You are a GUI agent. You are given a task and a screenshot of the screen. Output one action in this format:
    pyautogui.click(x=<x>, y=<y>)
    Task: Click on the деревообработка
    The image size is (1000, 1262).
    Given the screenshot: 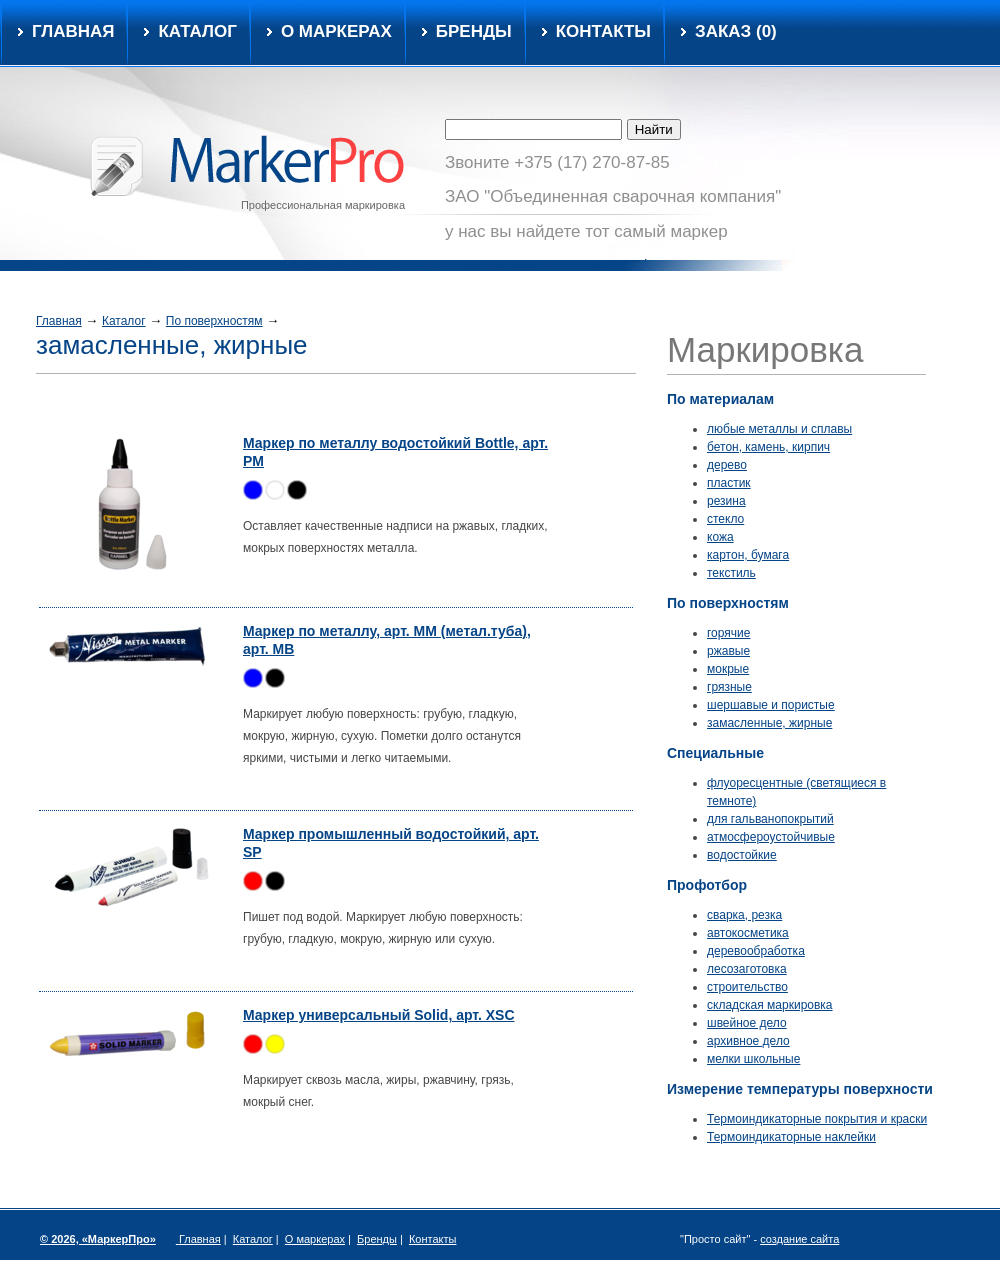 What is the action you would take?
    pyautogui.click(x=756, y=951)
    